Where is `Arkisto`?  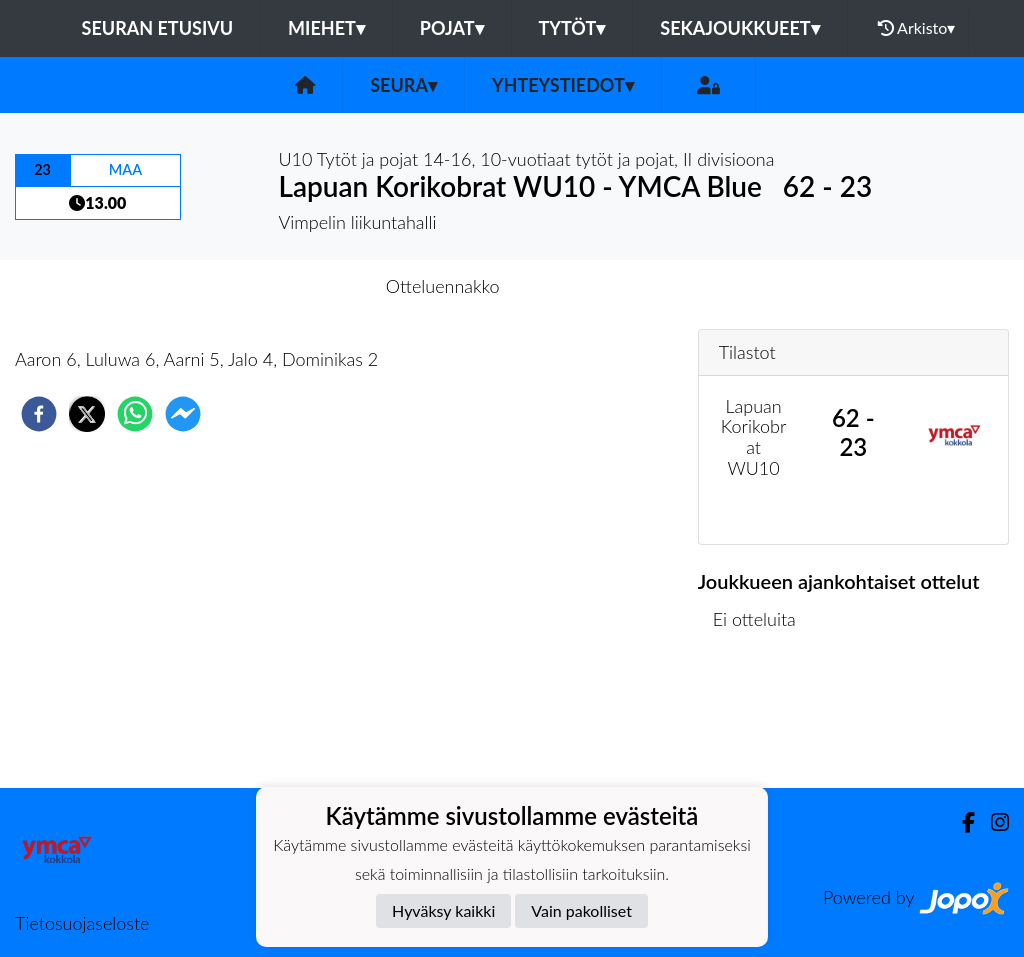
Arkisto is located at coordinates (917, 28).